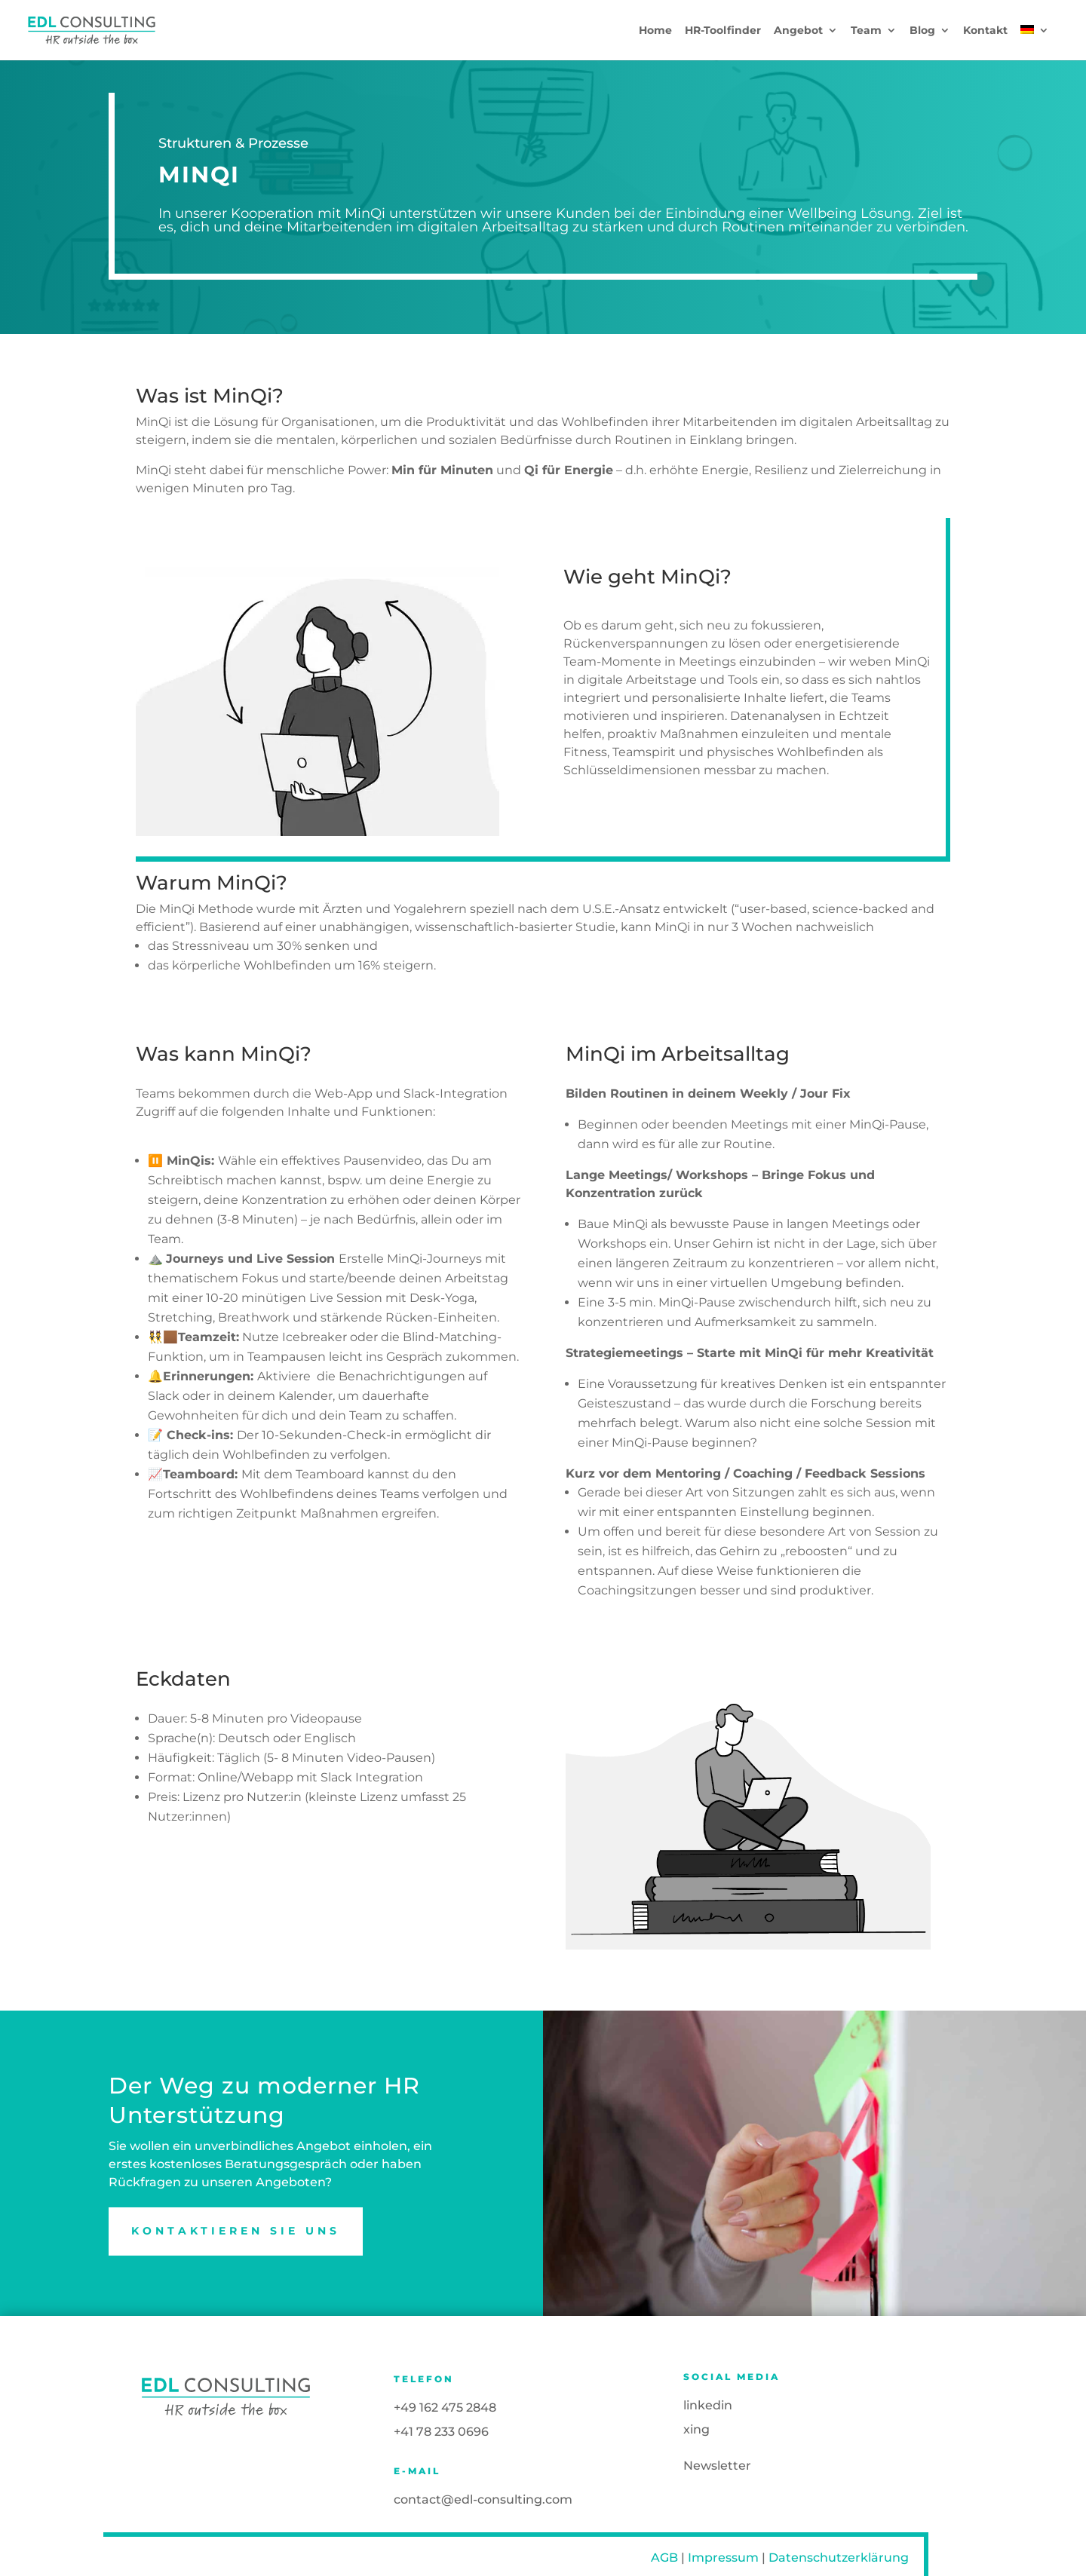 The width and height of the screenshot is (1086, 2576). What do you see at coordinates (717, 2465) in the screenshot?
I see `Newsletter` at bounding box center [717, 2465].